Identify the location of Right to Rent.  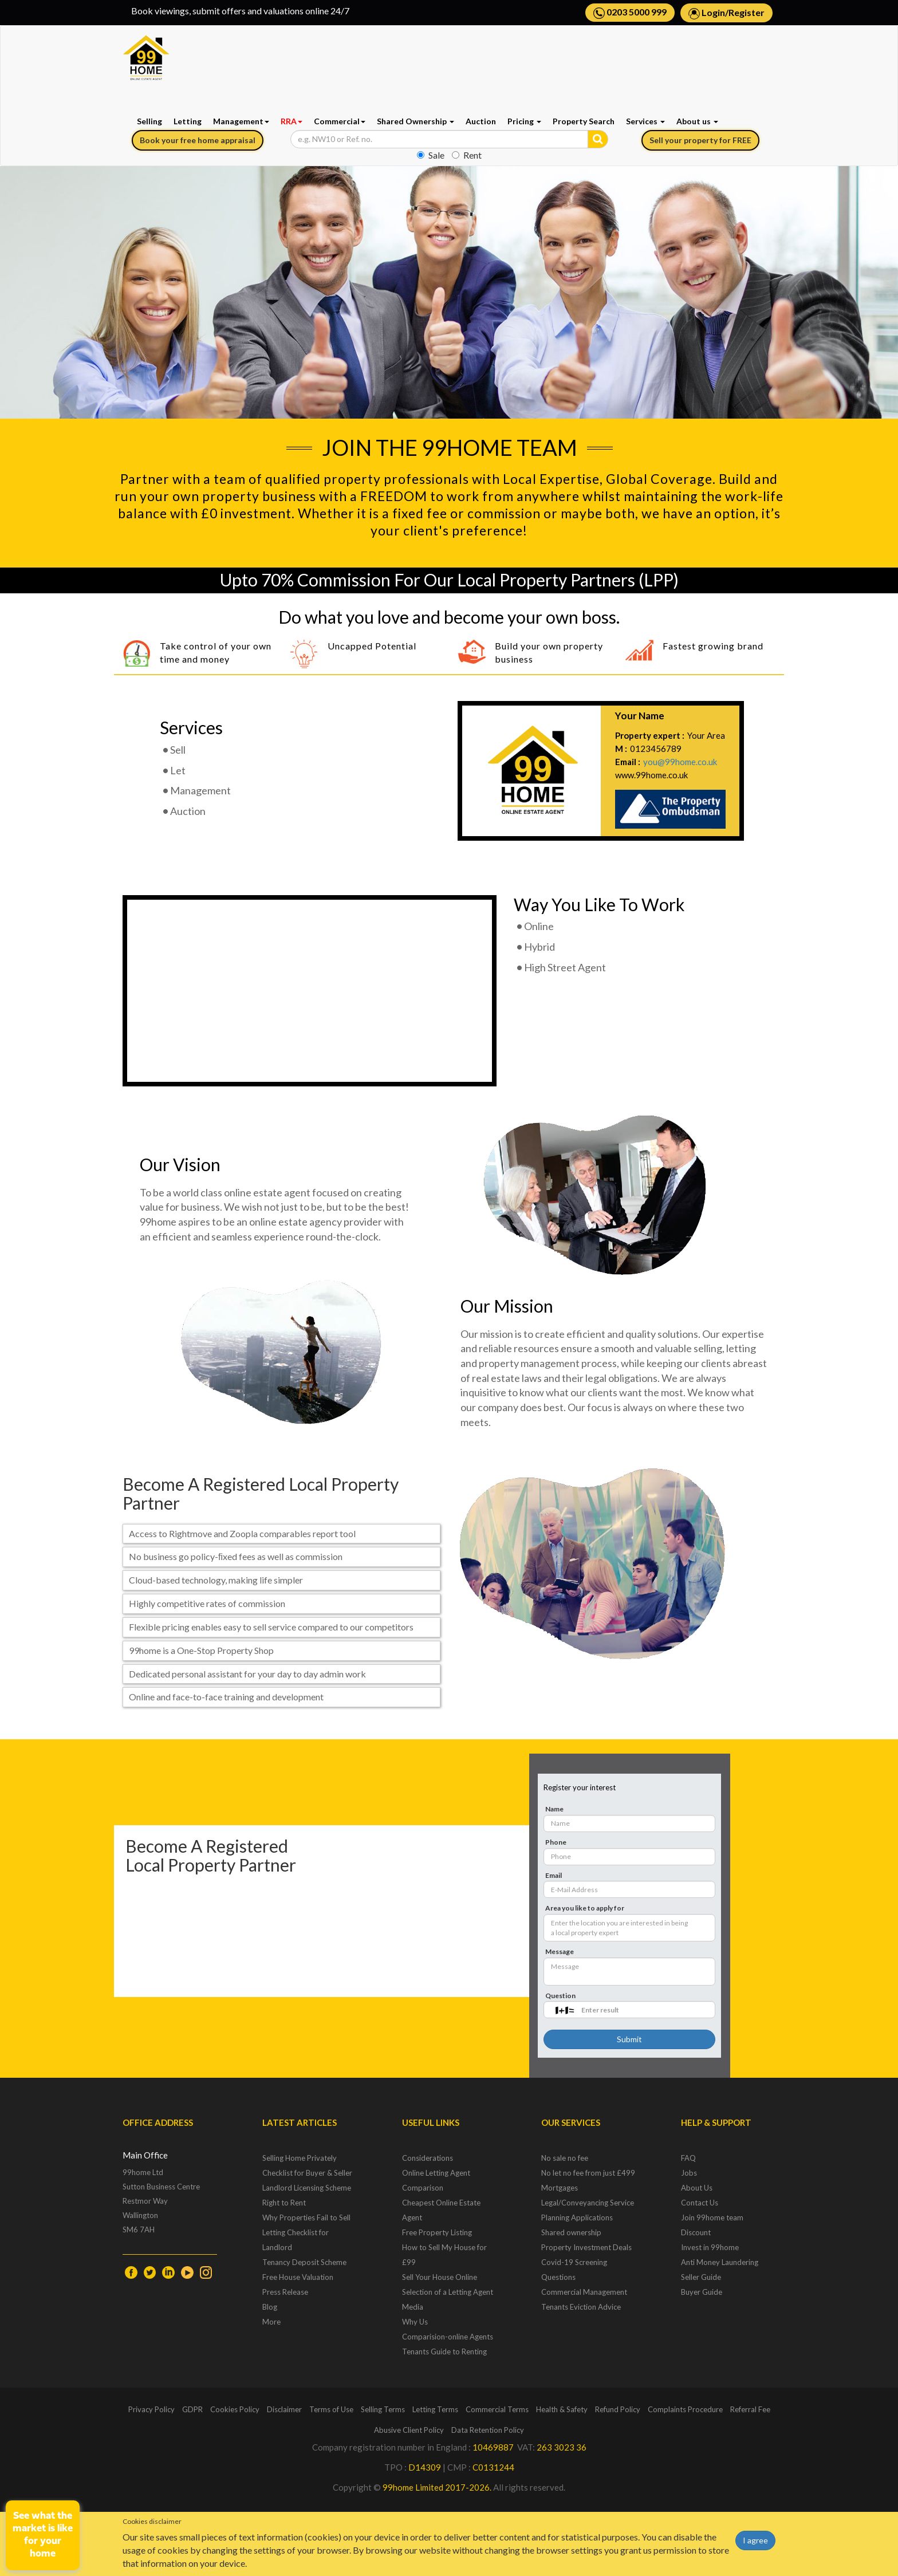
(284, 2202).